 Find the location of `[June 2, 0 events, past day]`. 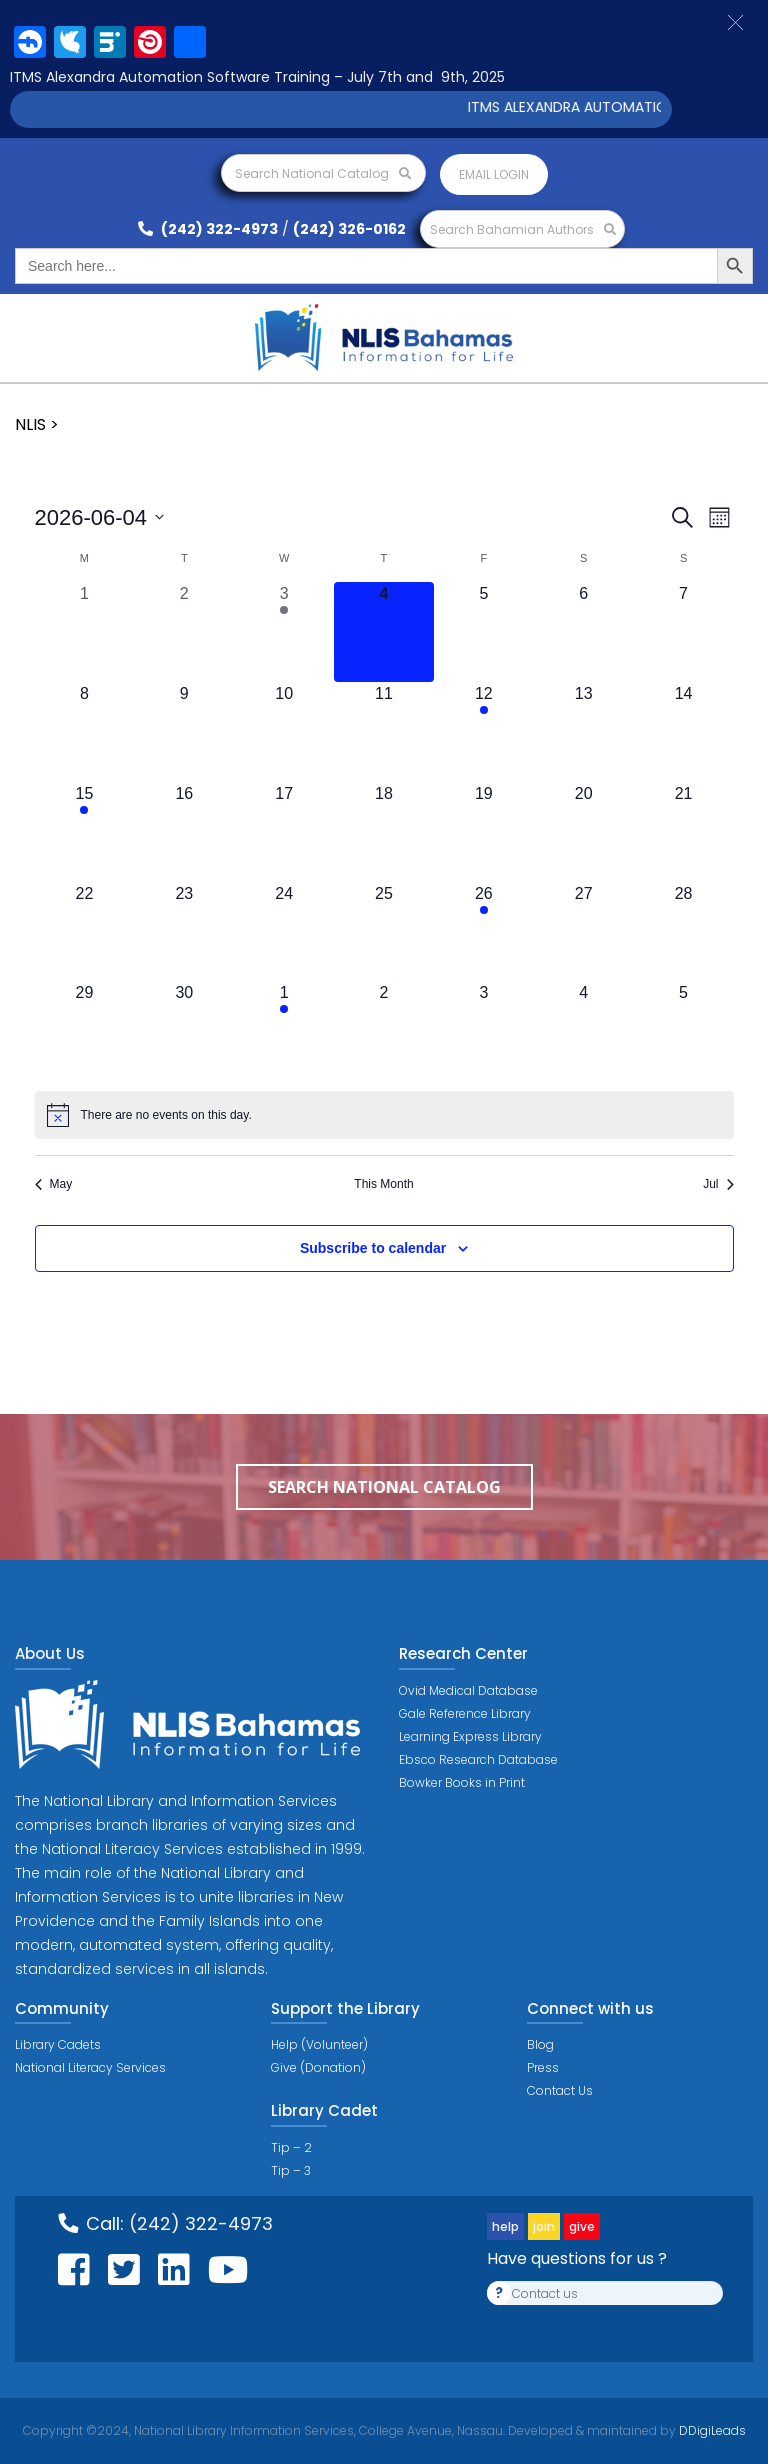

[June 2, 0 events, past day] is located at coordinates (184, 632).